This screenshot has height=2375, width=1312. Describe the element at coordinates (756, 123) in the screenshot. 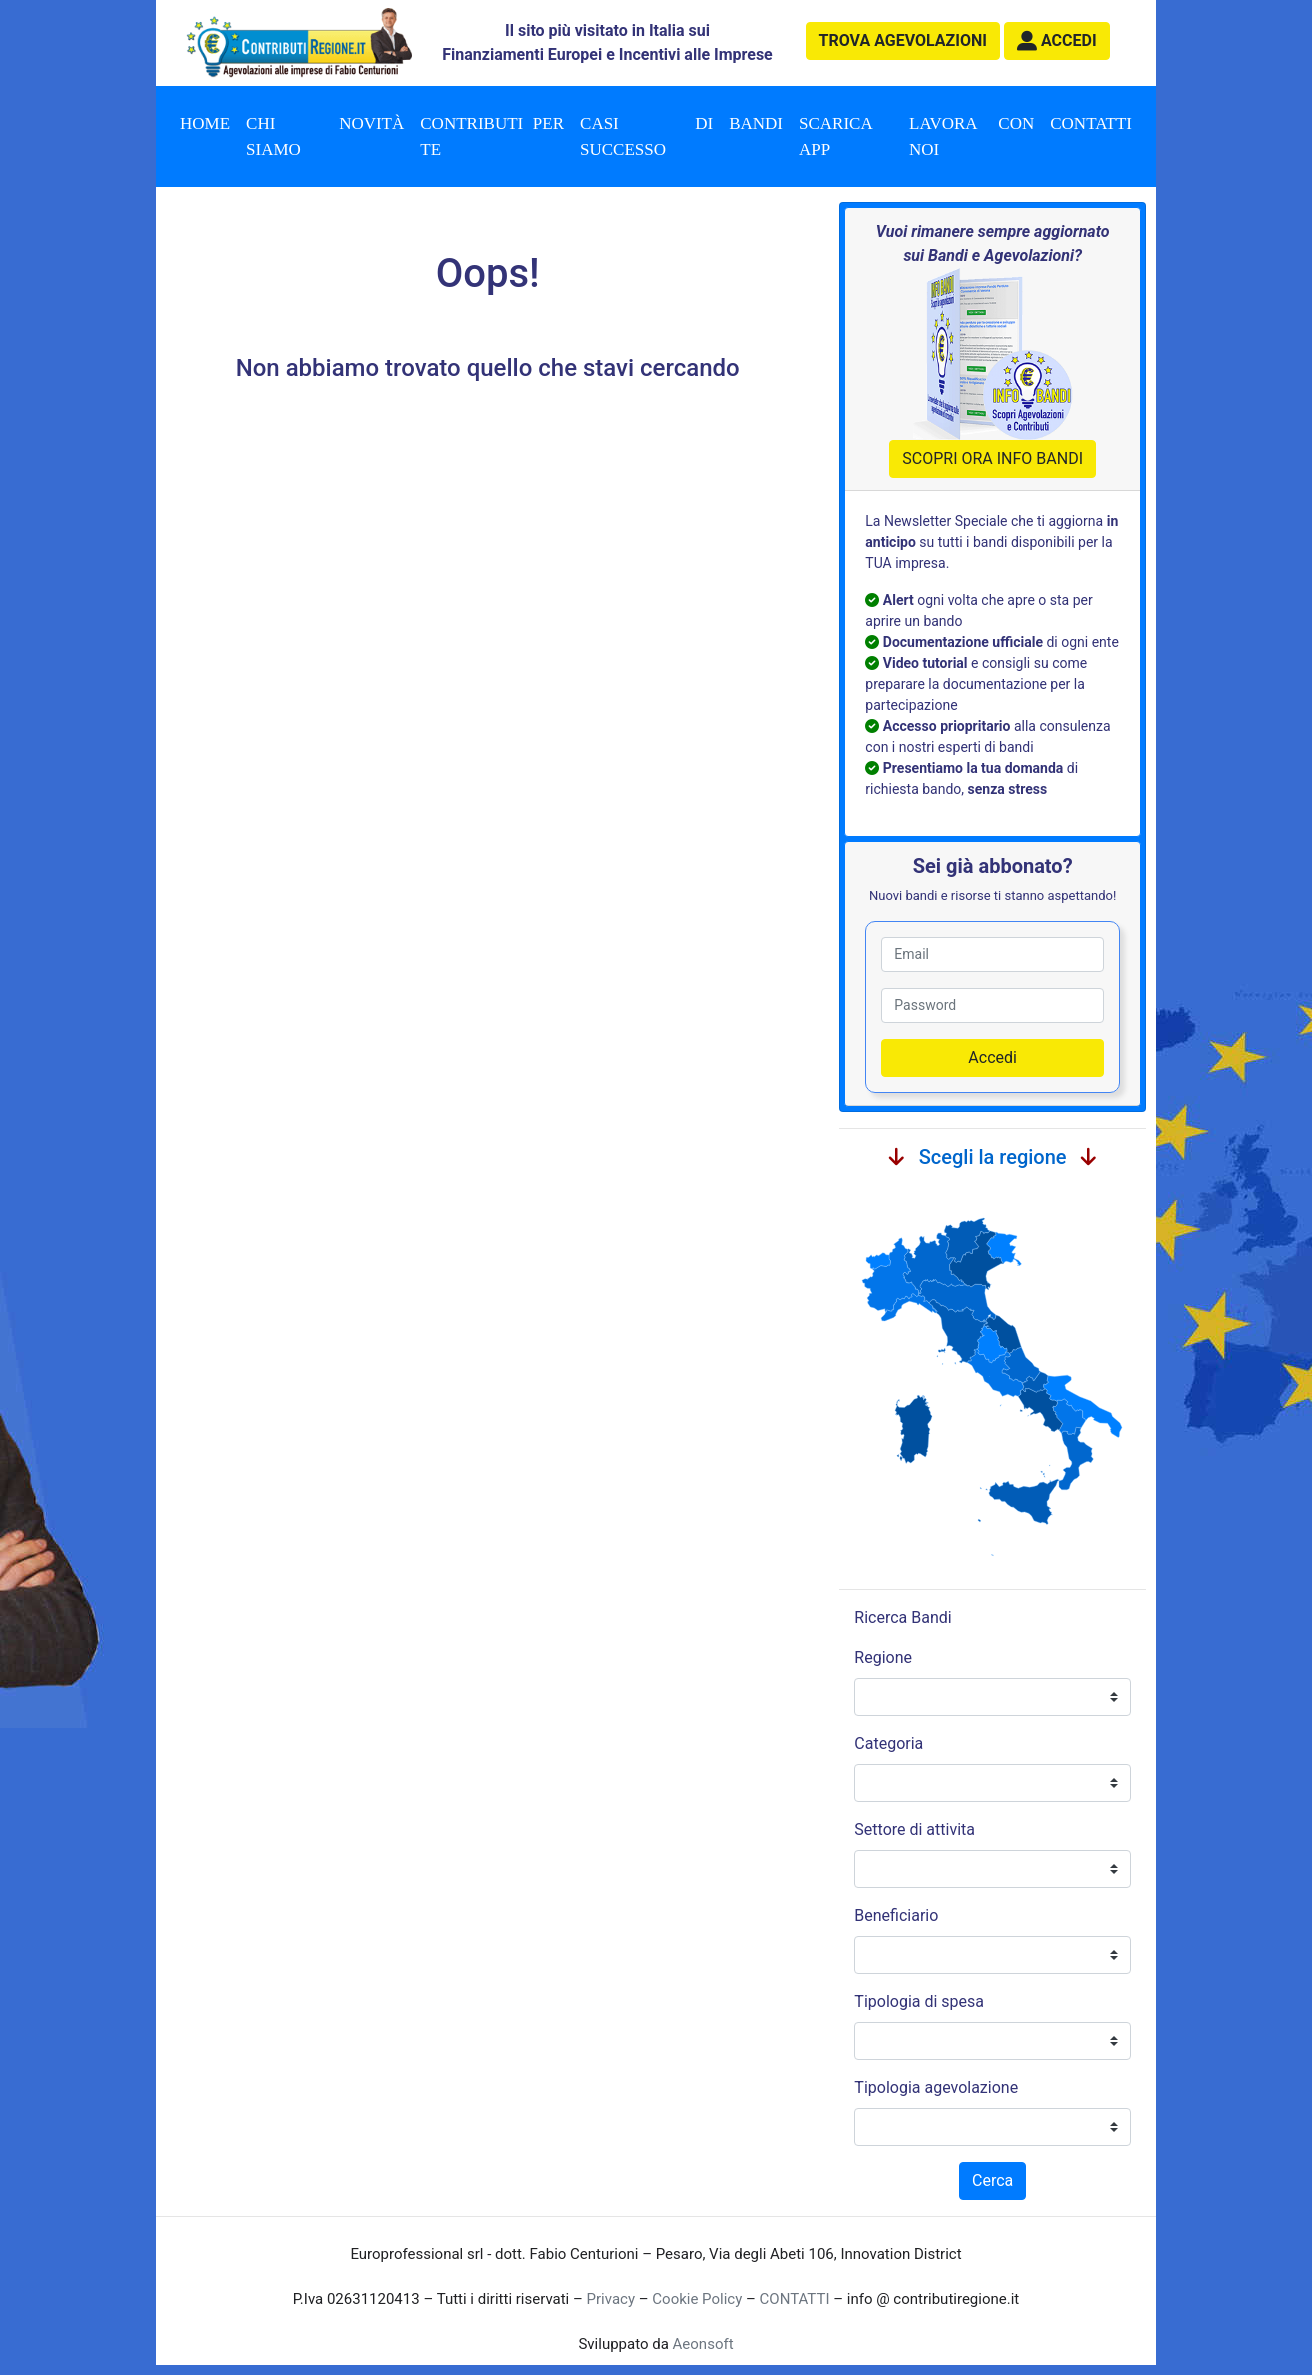

I see `Bandi` at that location.